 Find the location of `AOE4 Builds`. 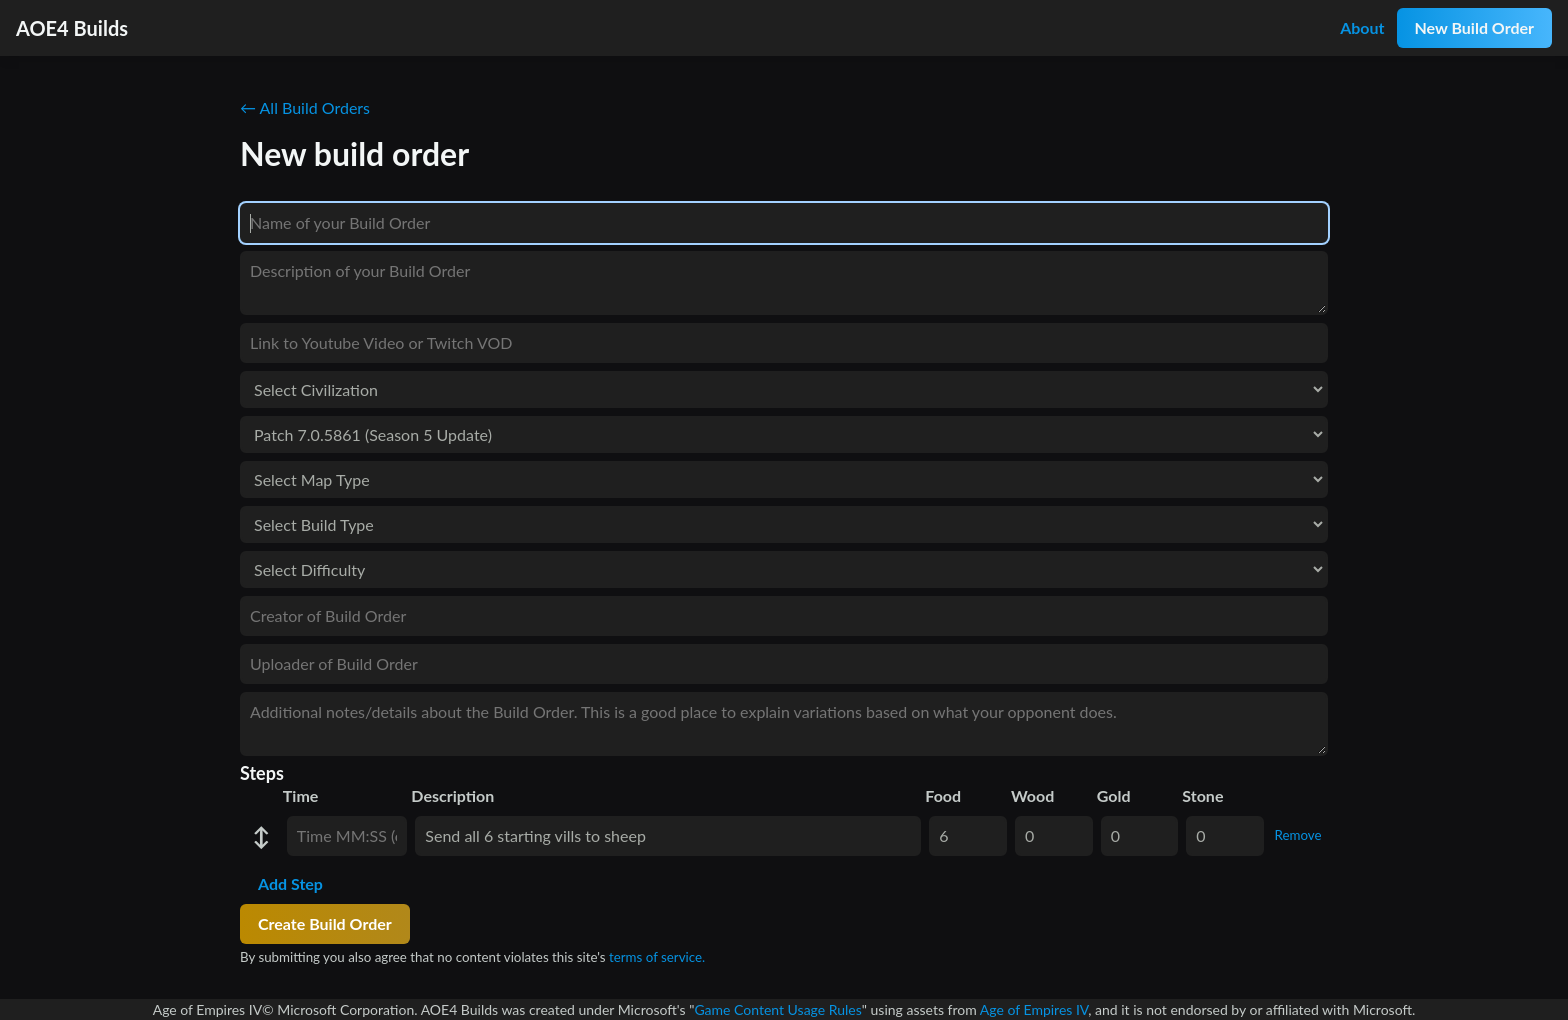

AOE4 Builds is located at coordinates (72, 28).